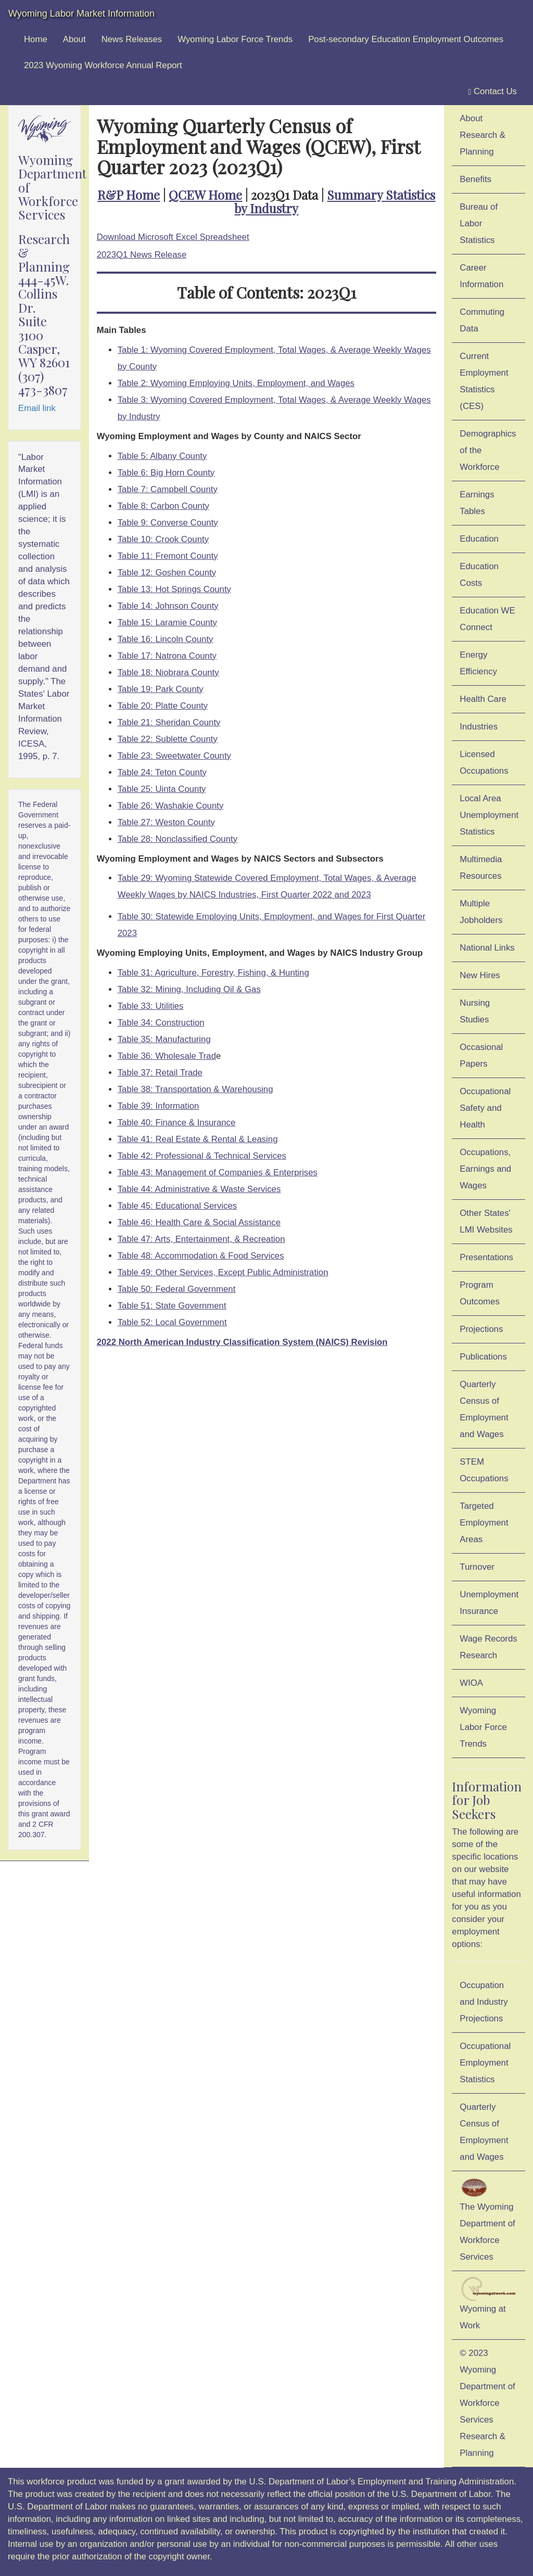 This screenshot has height=2576, width=533. What do you see at coordinates (165, 639) in the screenshot?
I see `Table 16: Lincoln County` at bounding box center [165, 639].